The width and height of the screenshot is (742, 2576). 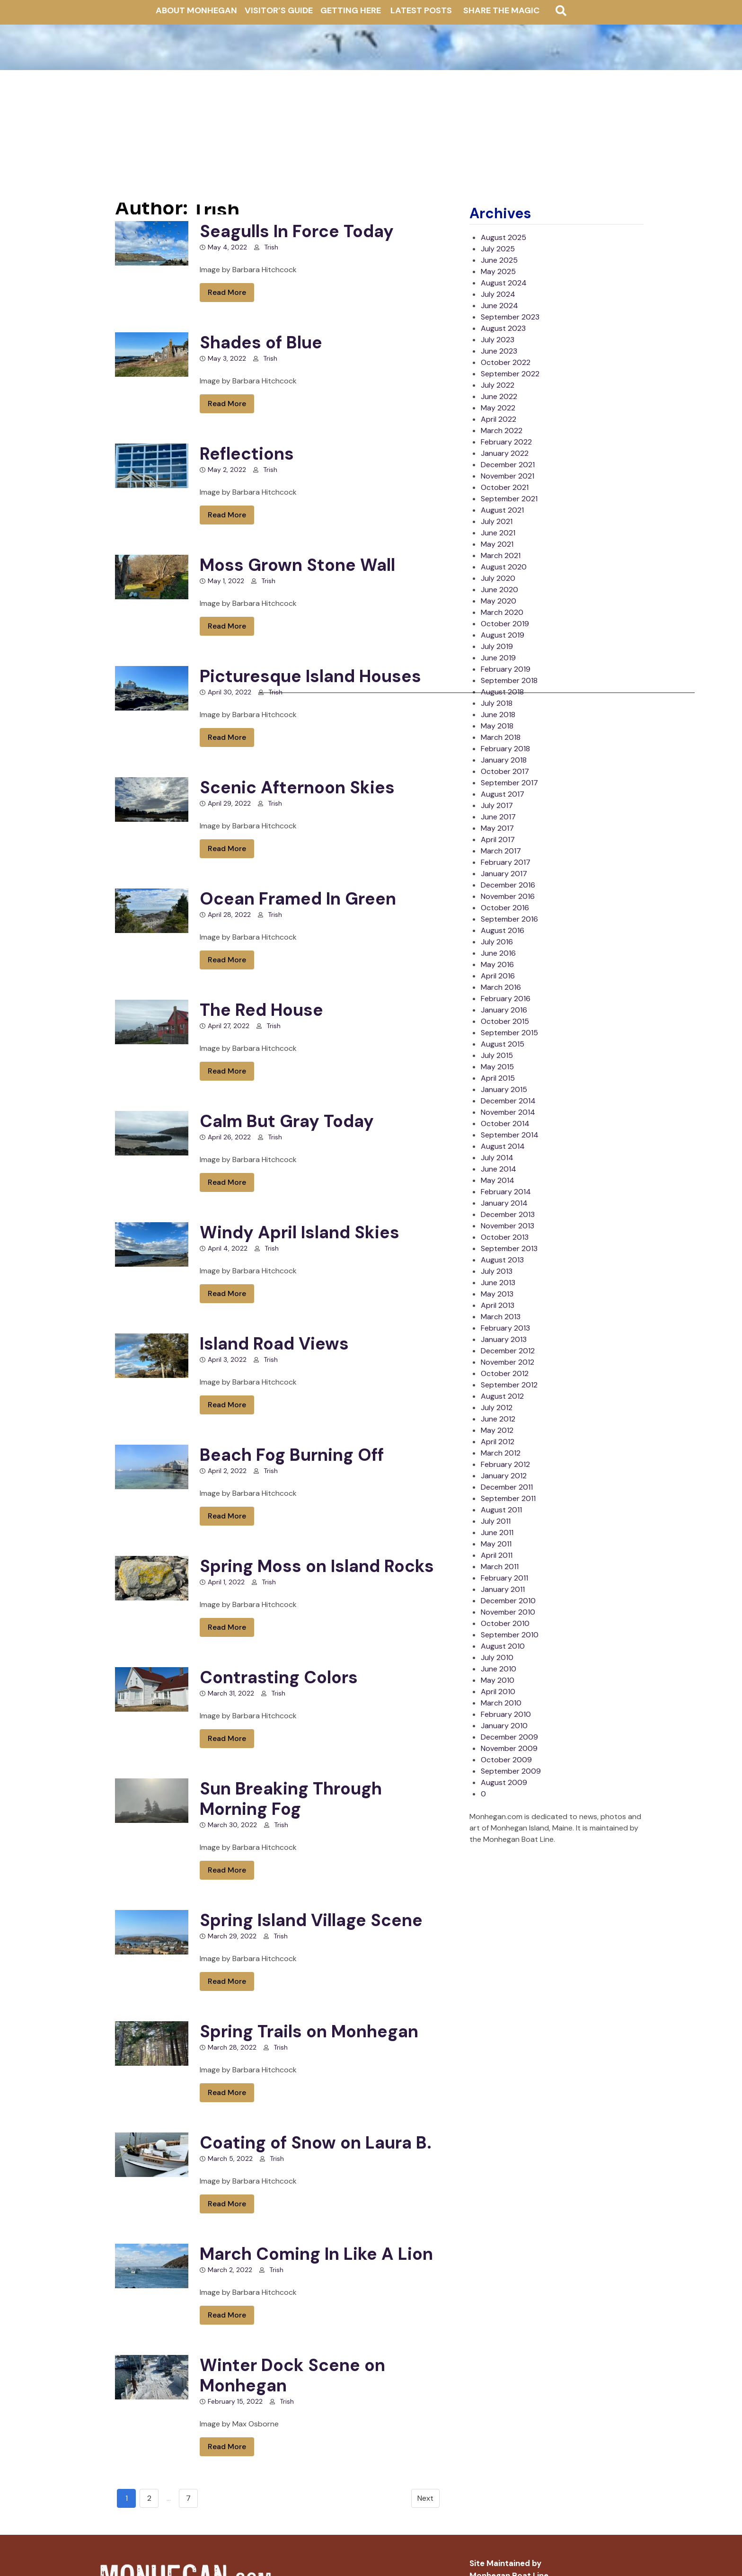 What do you see at coordinates (508, 1612) in the screenshot?
I see `November 2010` at bounding box center [508, 1612].